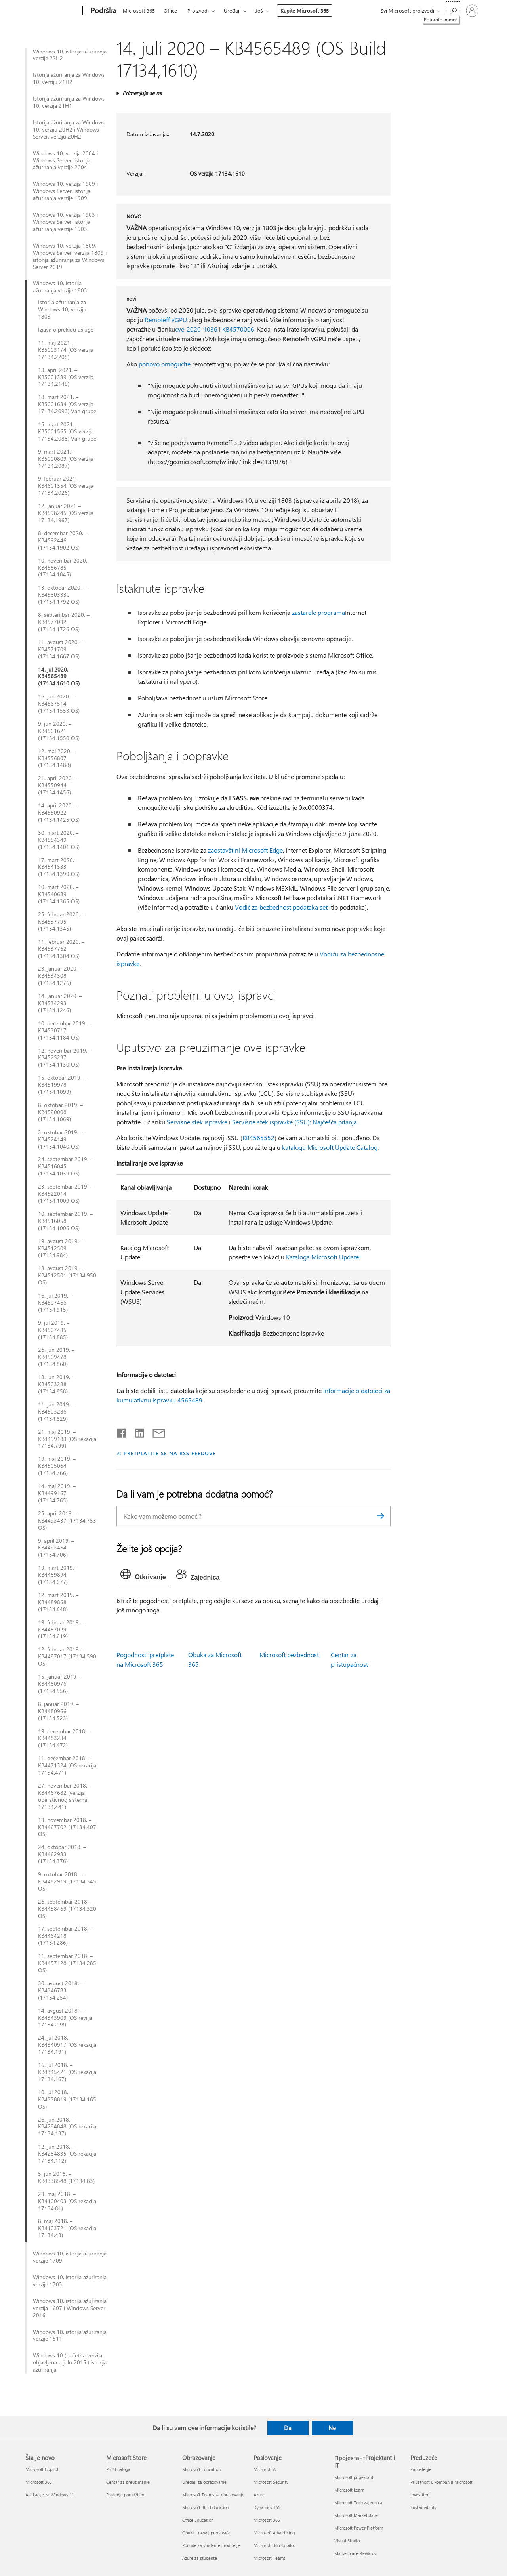  Describe the element at coordinates (170, 10) in the screenshot. I see `Office` at that location.